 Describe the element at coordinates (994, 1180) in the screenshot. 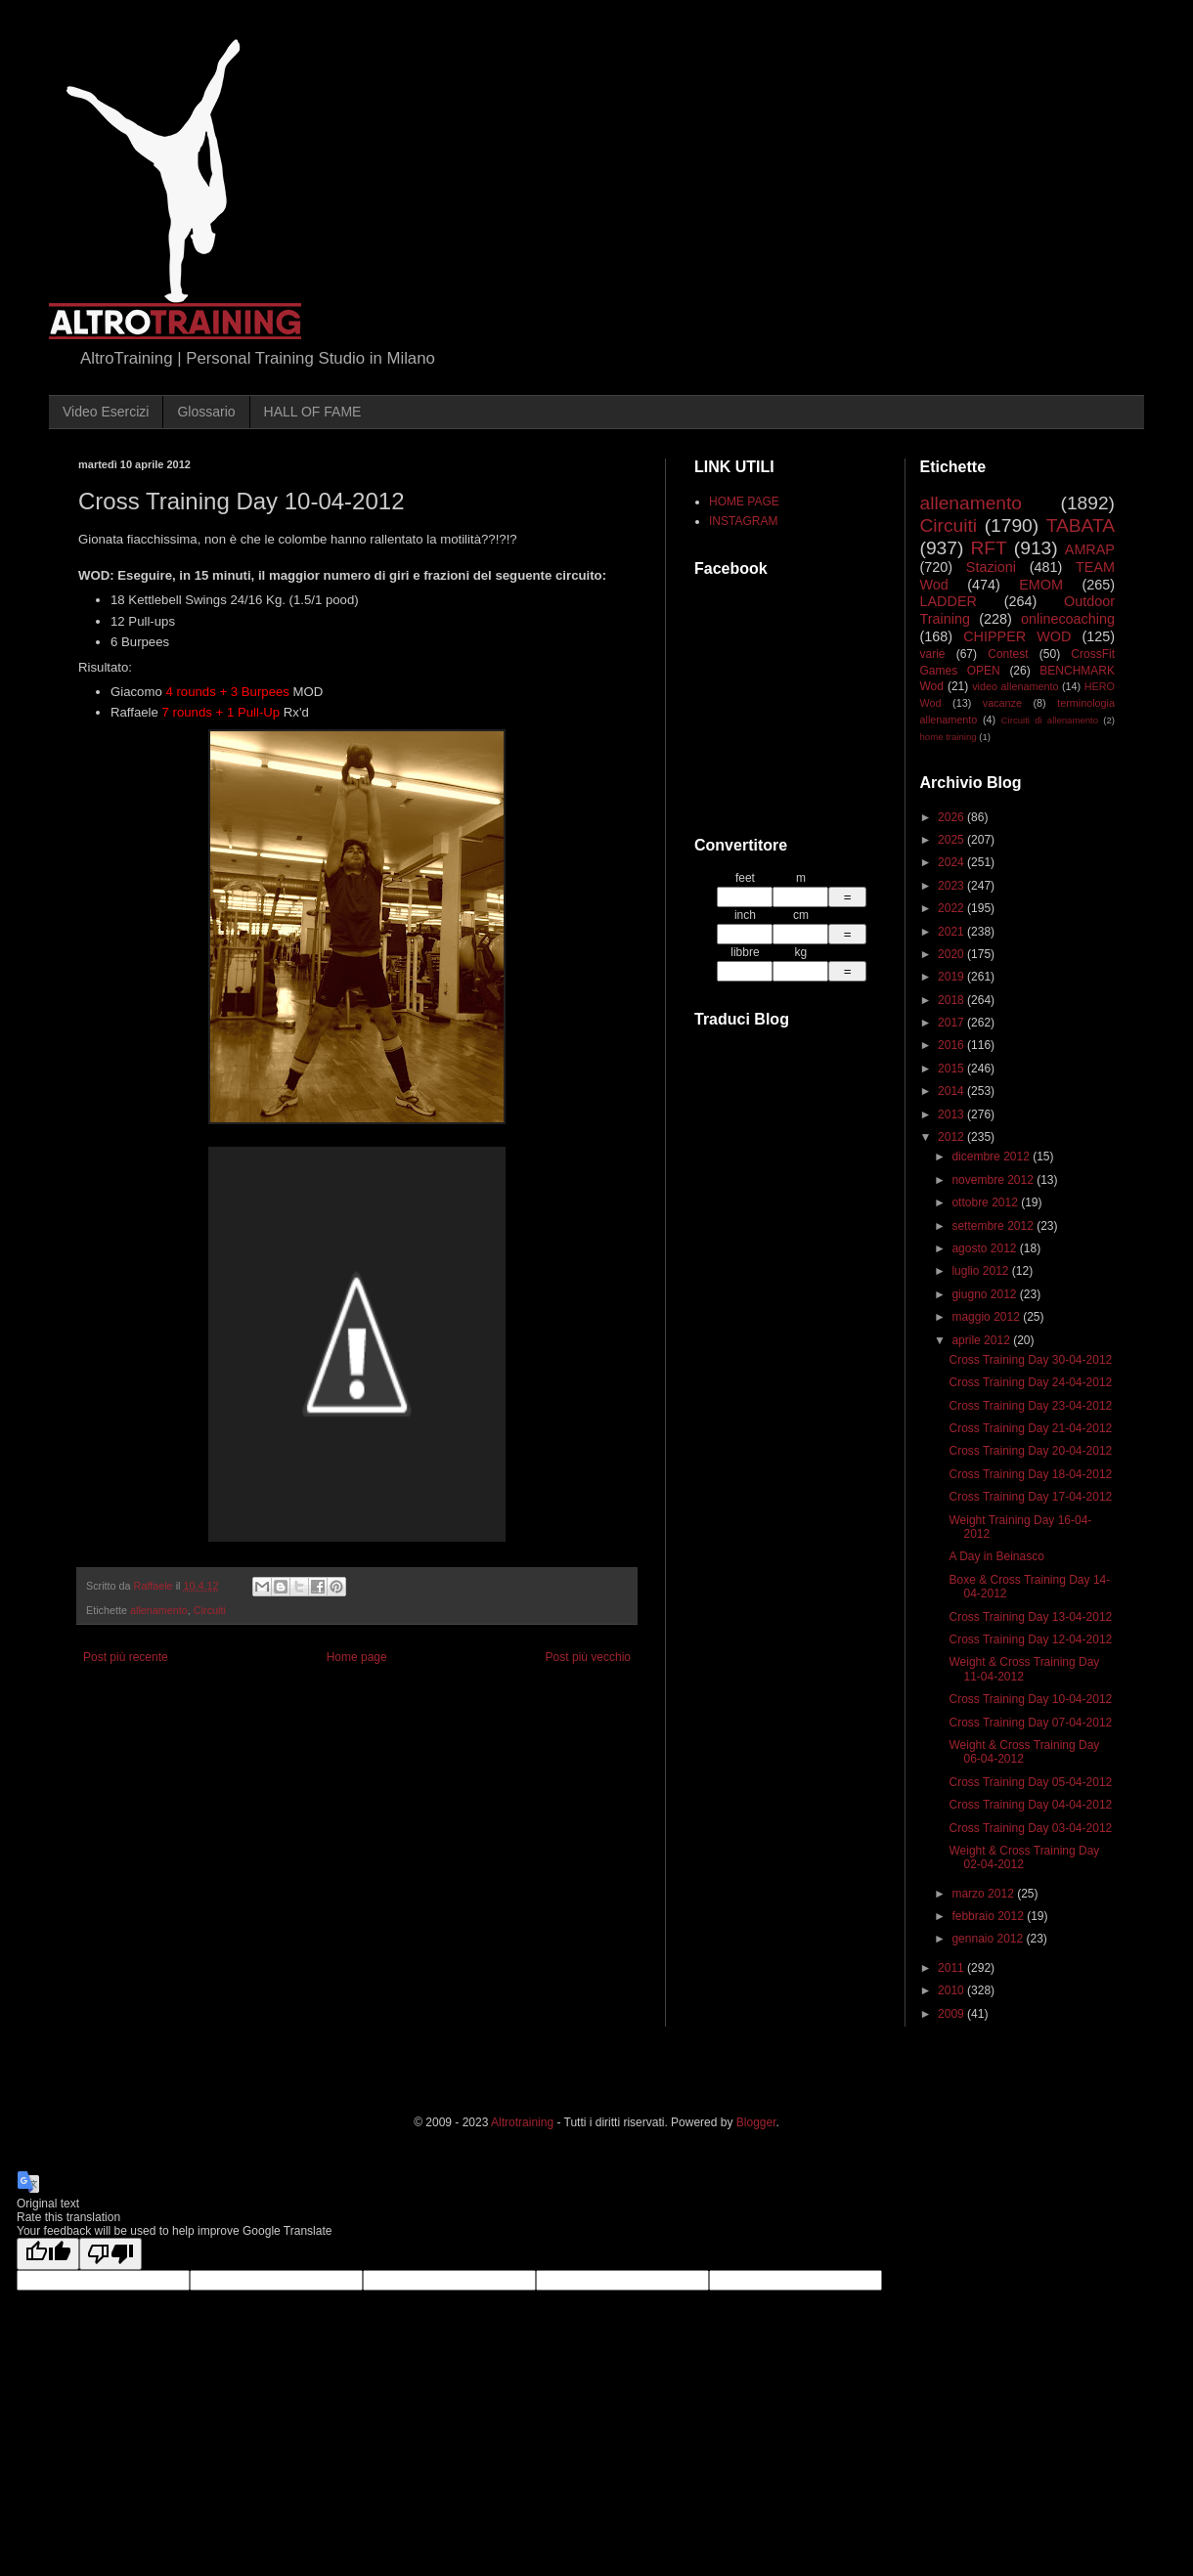

I see `novembre 2012` at that location.